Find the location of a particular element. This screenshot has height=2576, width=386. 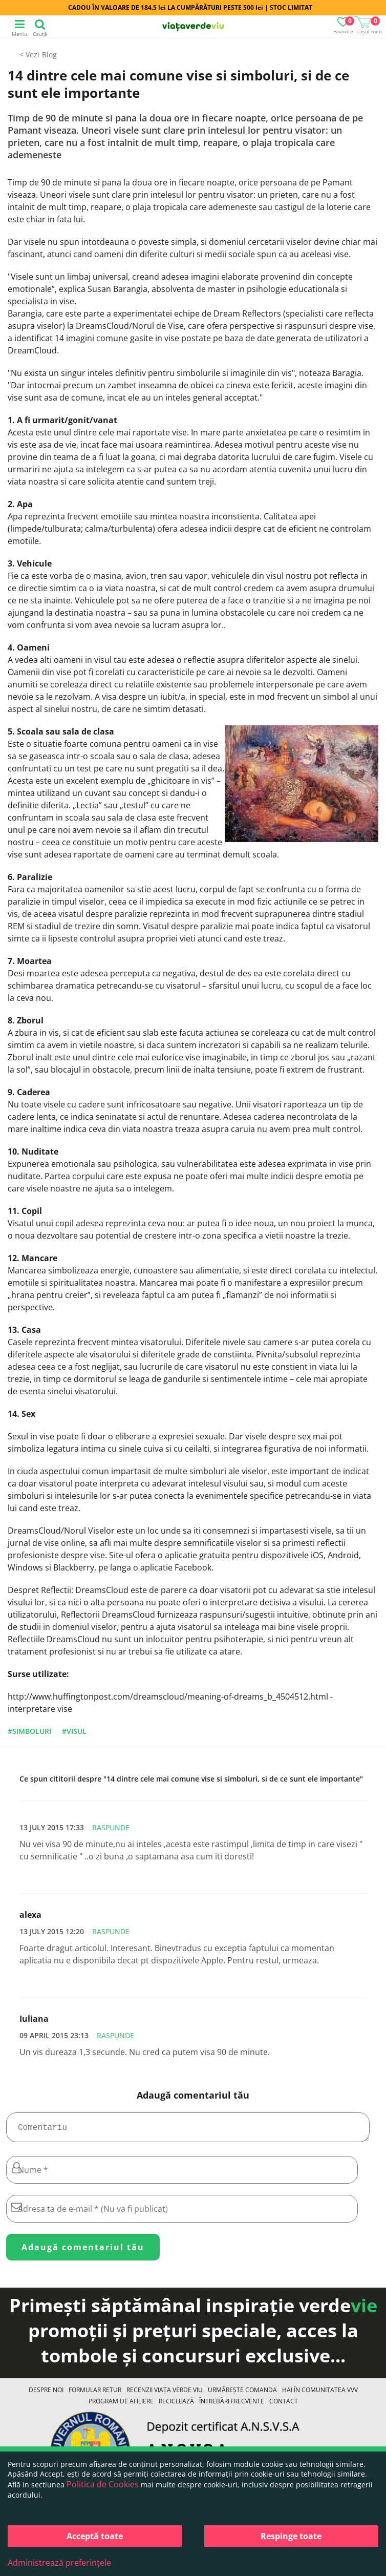

Respinge toate is located at coordinates (291, 2536).